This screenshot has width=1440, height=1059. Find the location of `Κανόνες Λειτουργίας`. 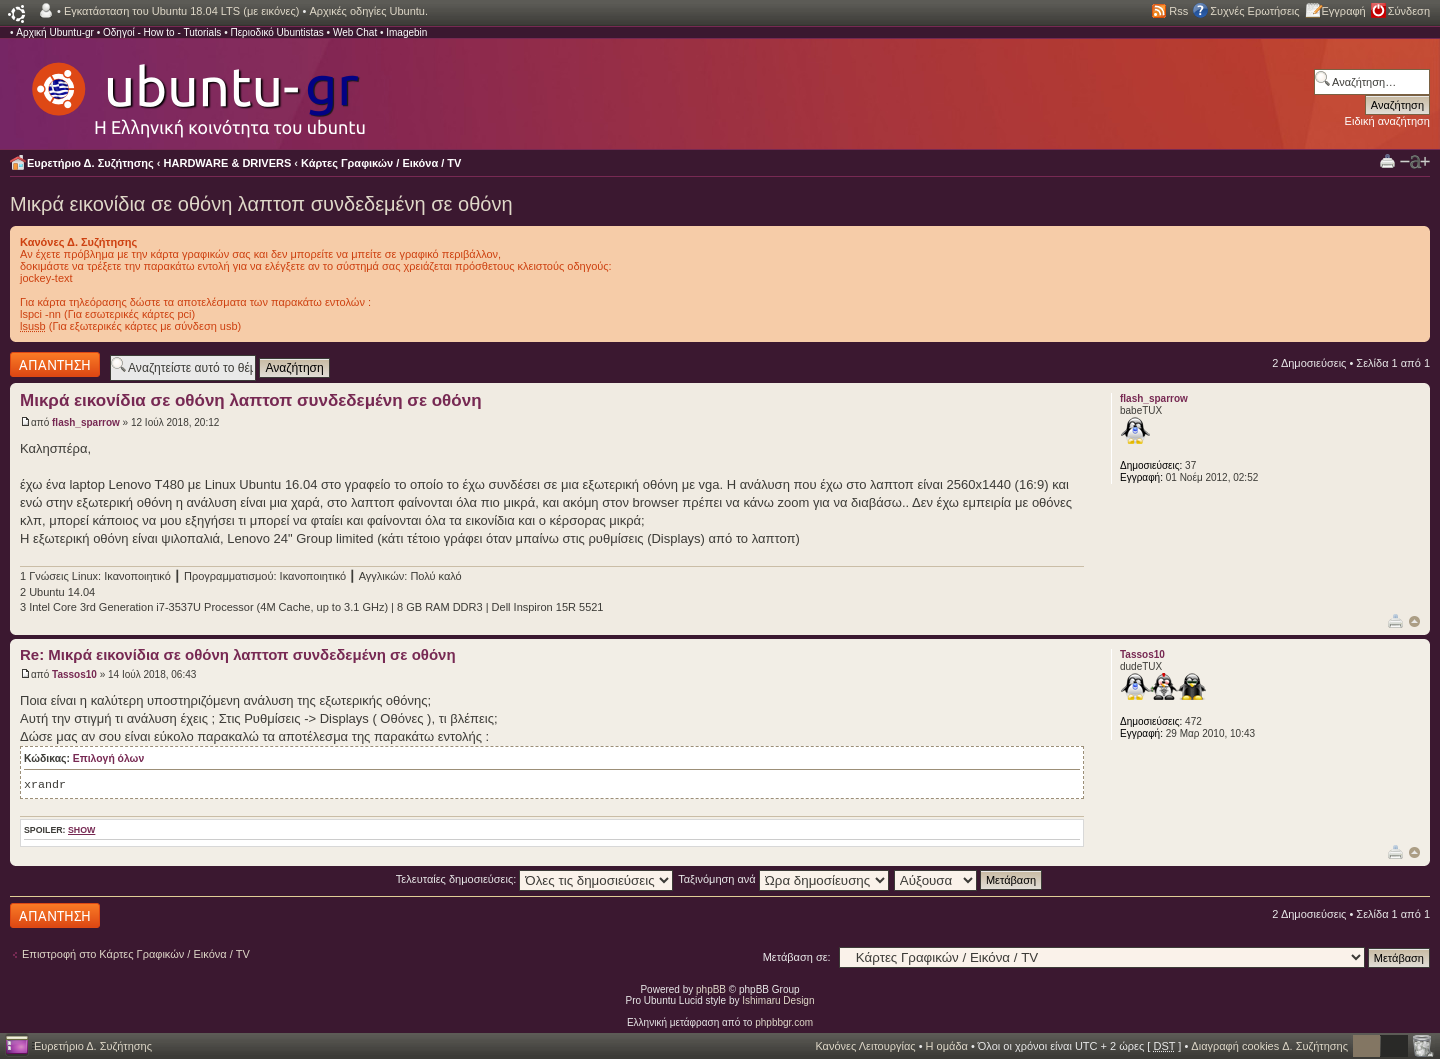

Κανόνες Λειτουργίας is located at coordinates (865, 1046).